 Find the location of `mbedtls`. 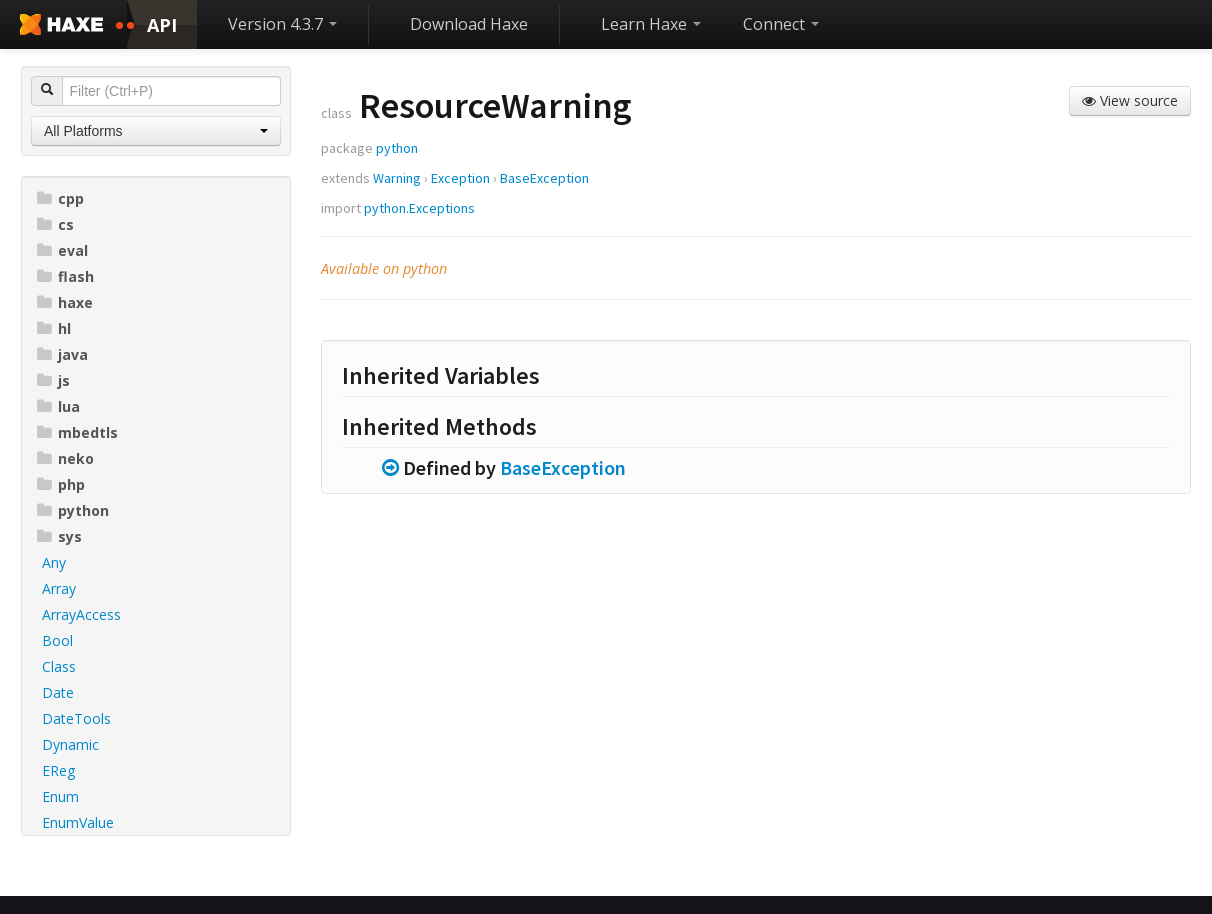

mbedtls is located at coordinates (77, 432).